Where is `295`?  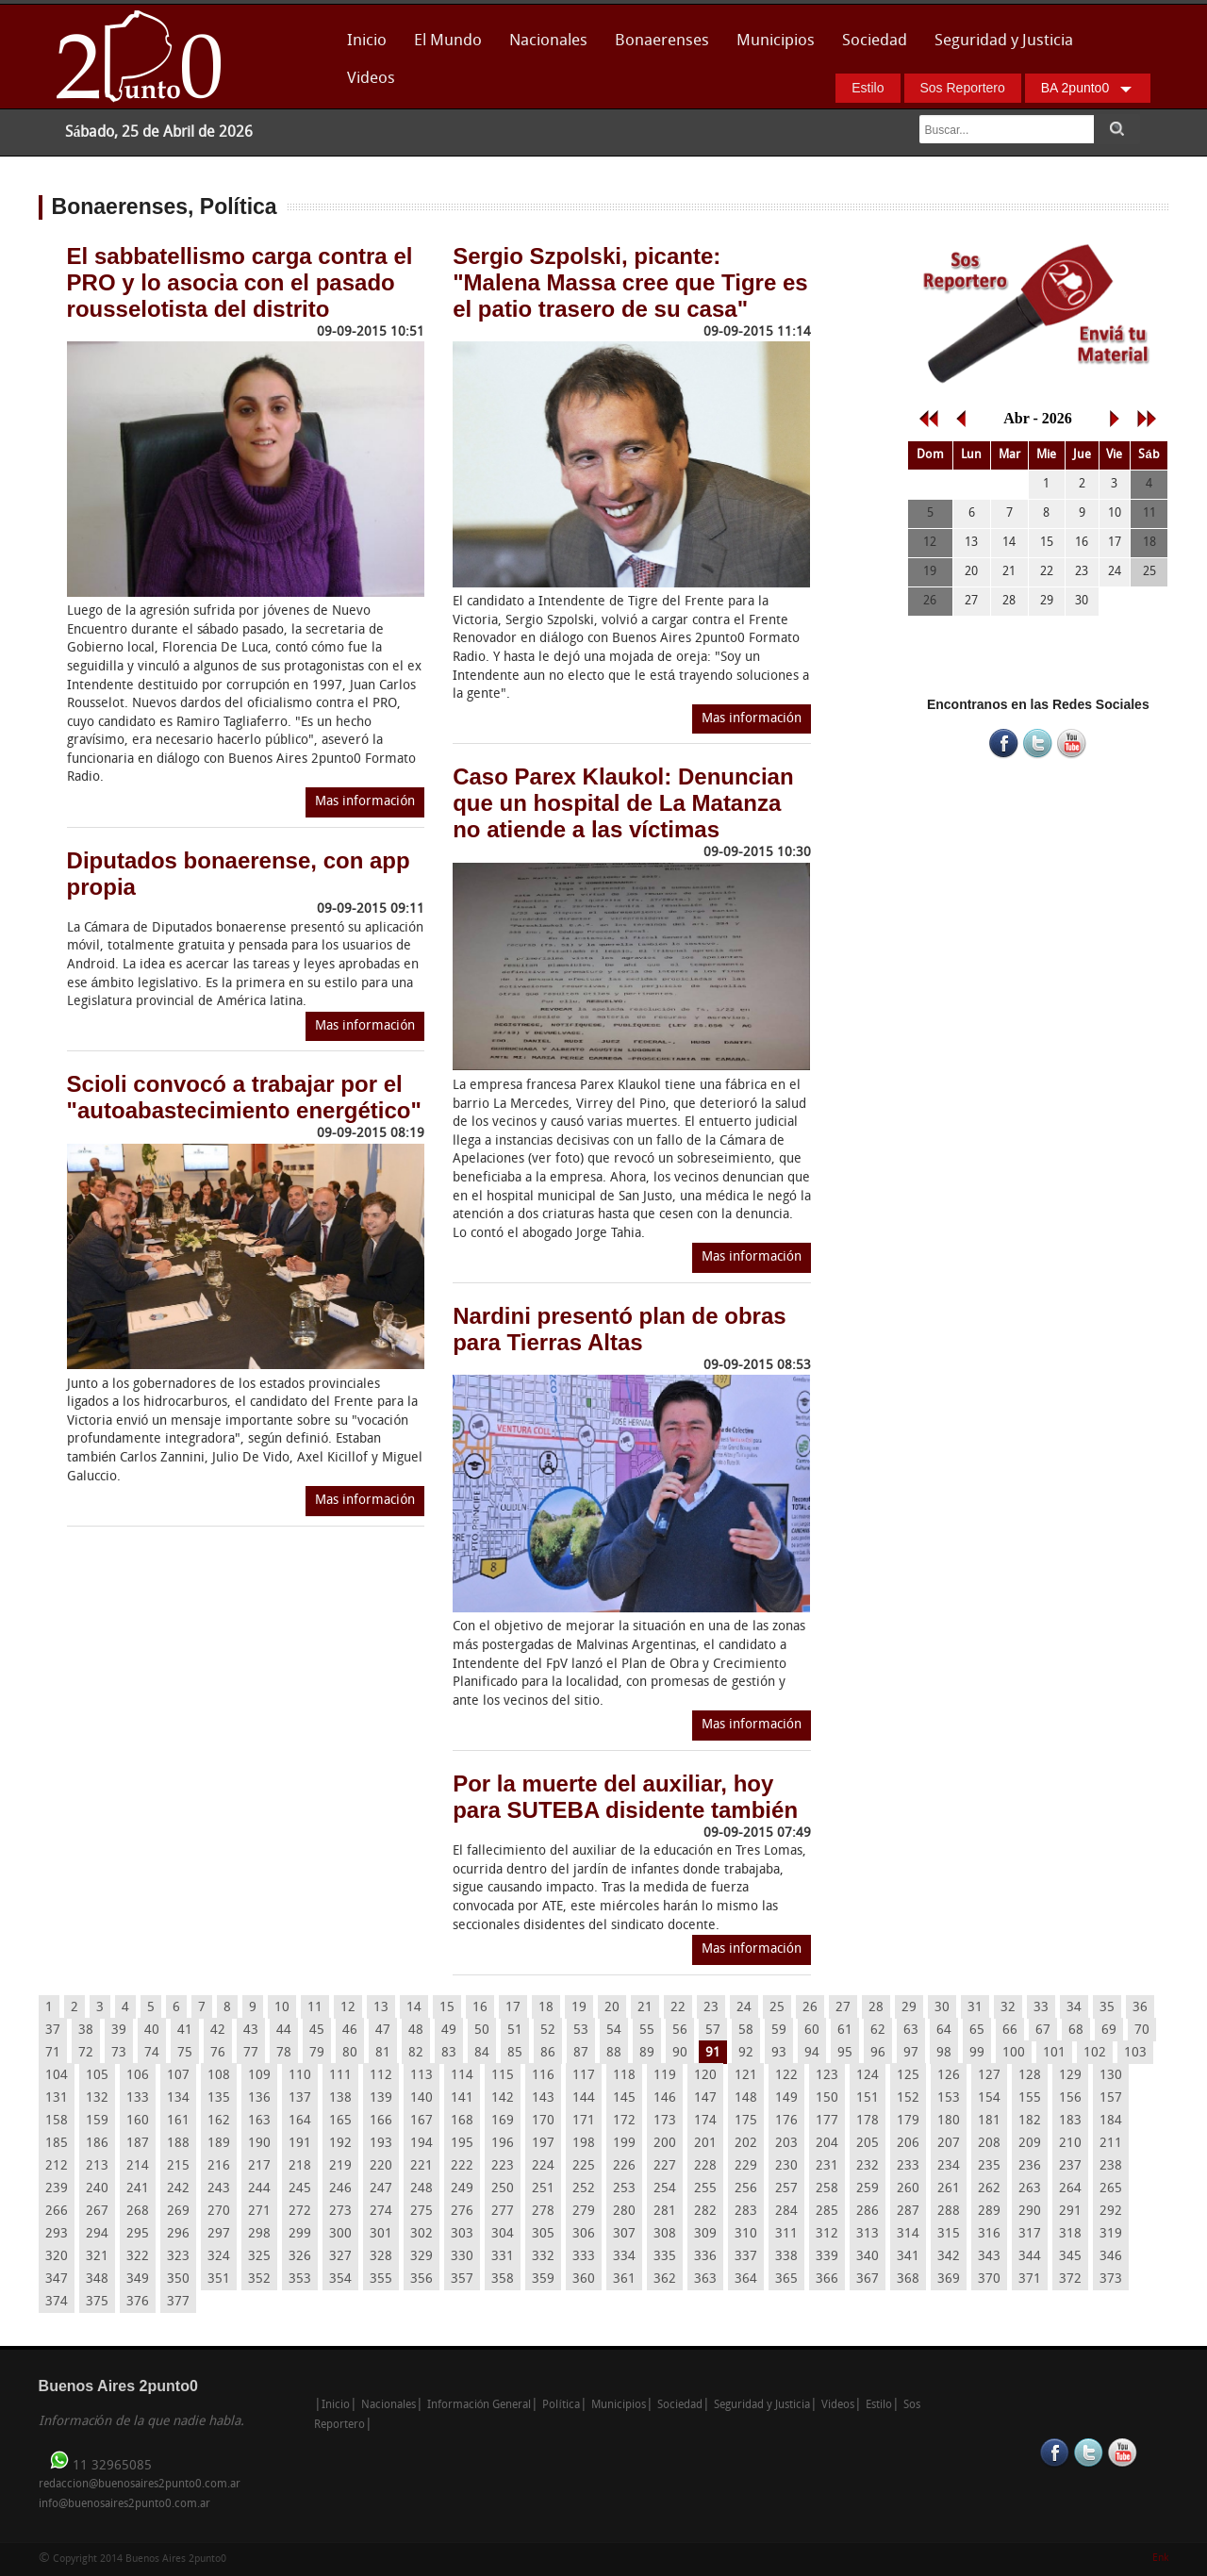
295 is located at coordinates (137, 2234).